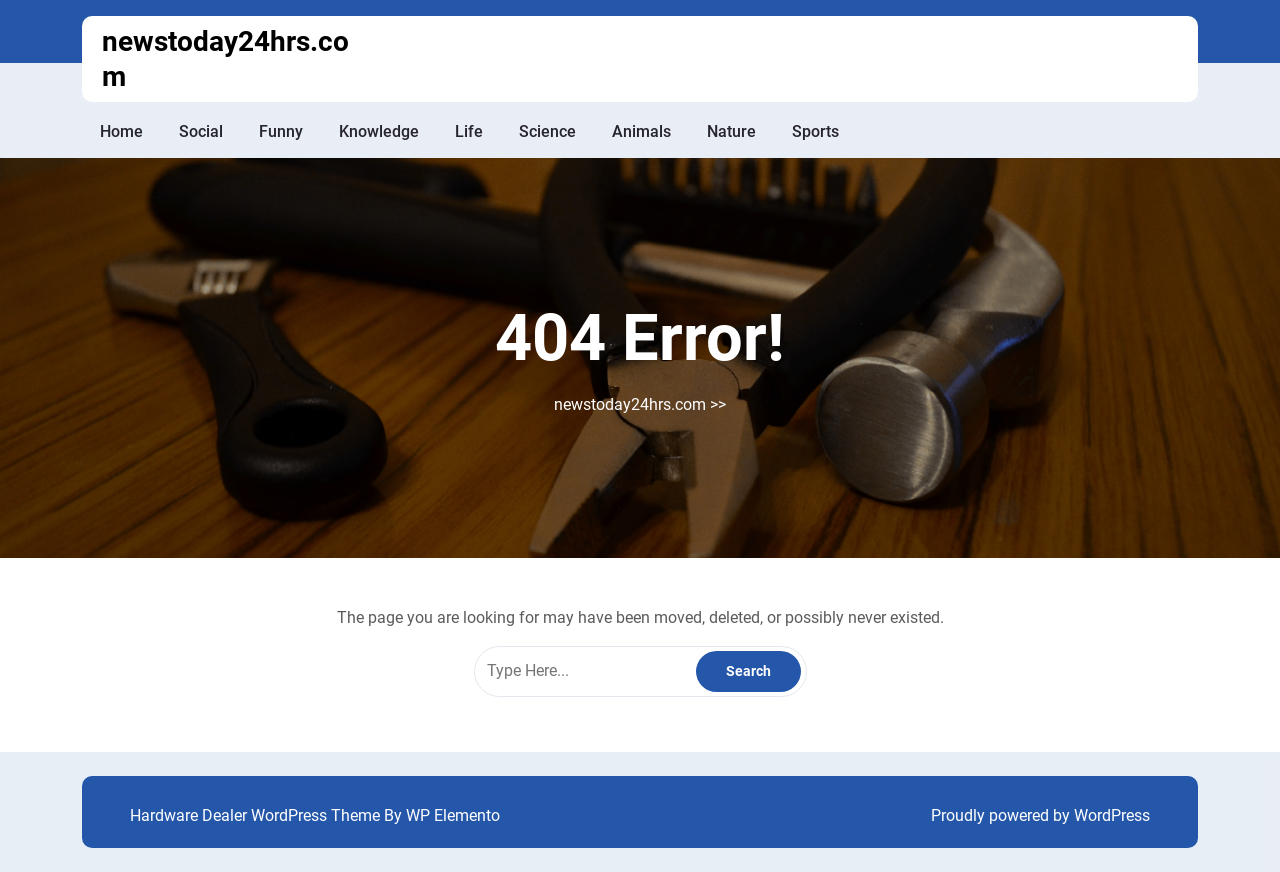  I want to click on newstoday24hrs.com, so click(630, 404).